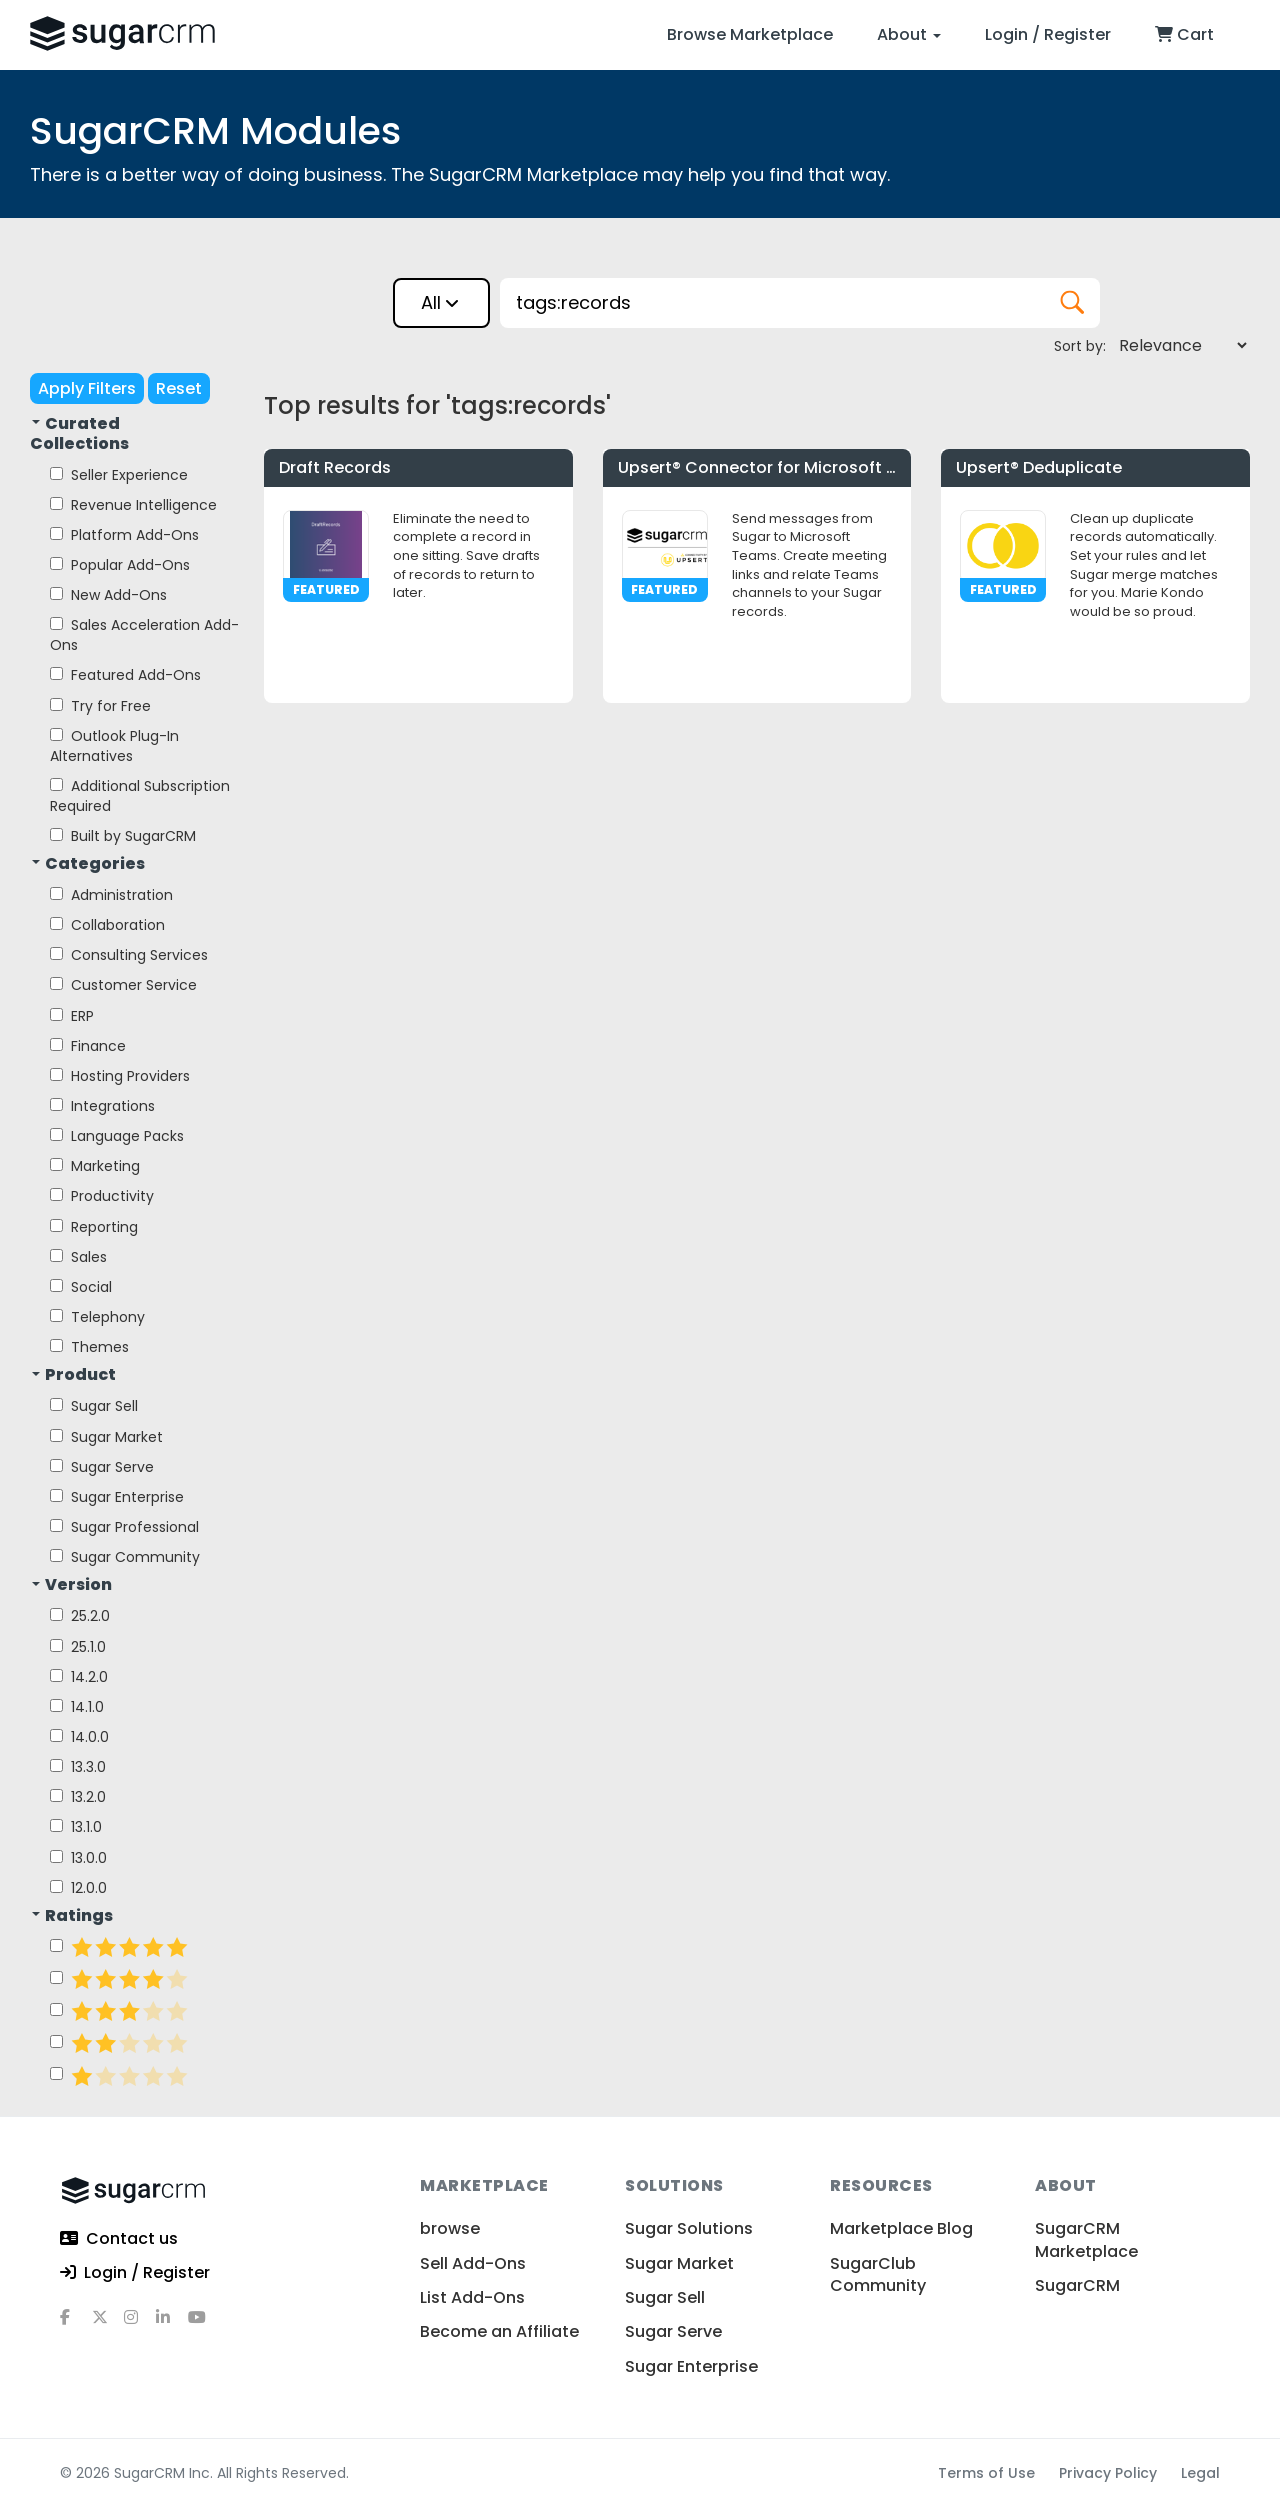 This screenshot has height=2507, width=1280. I want to click on Categories [button], so click(88, 864).